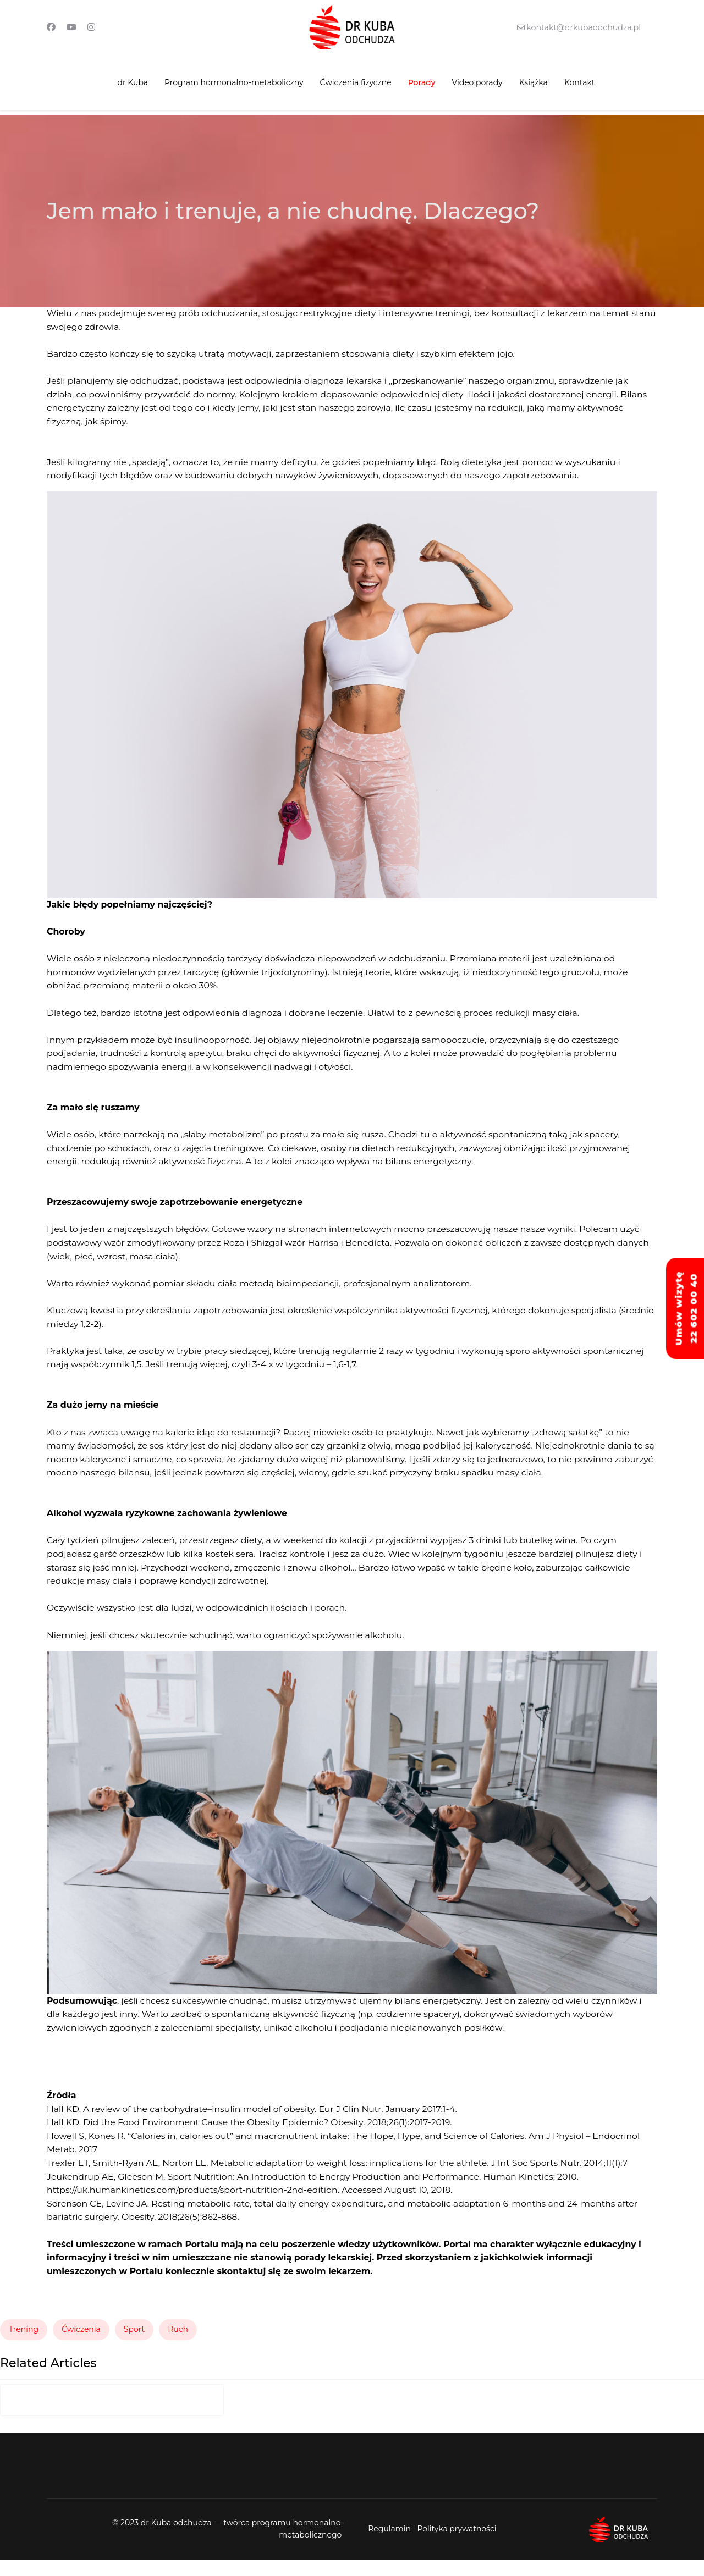 Image resolution: width=704 pixels, height=2576 pixels. What do you see at coordinates (133, 82) in the screenshot?
I see `dr Kuba` at bounding box center [133, 82].